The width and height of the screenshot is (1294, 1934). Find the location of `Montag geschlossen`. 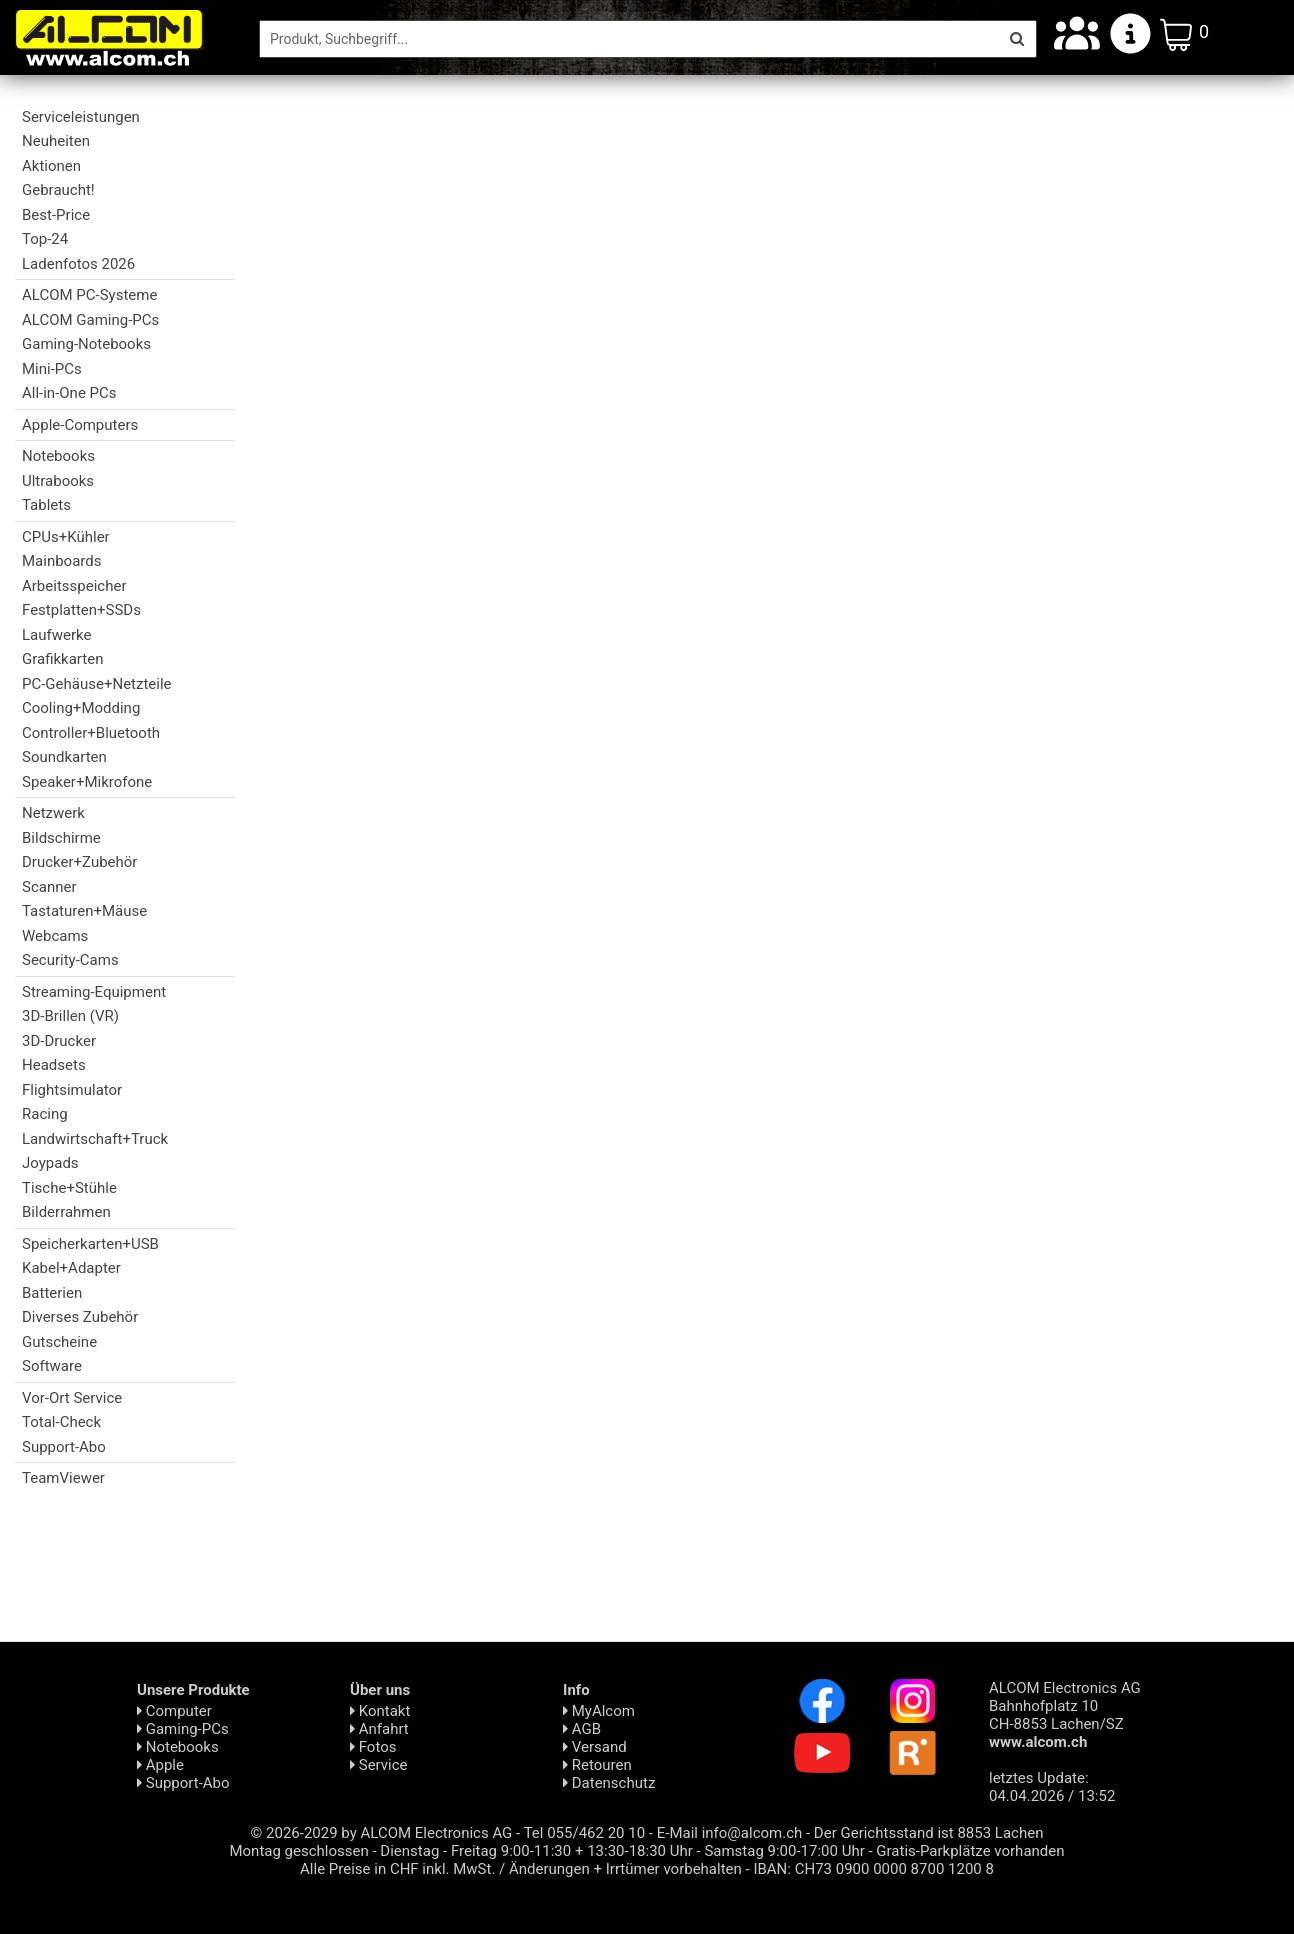

Montag geschlossen is located at coordinates (298, 1851).